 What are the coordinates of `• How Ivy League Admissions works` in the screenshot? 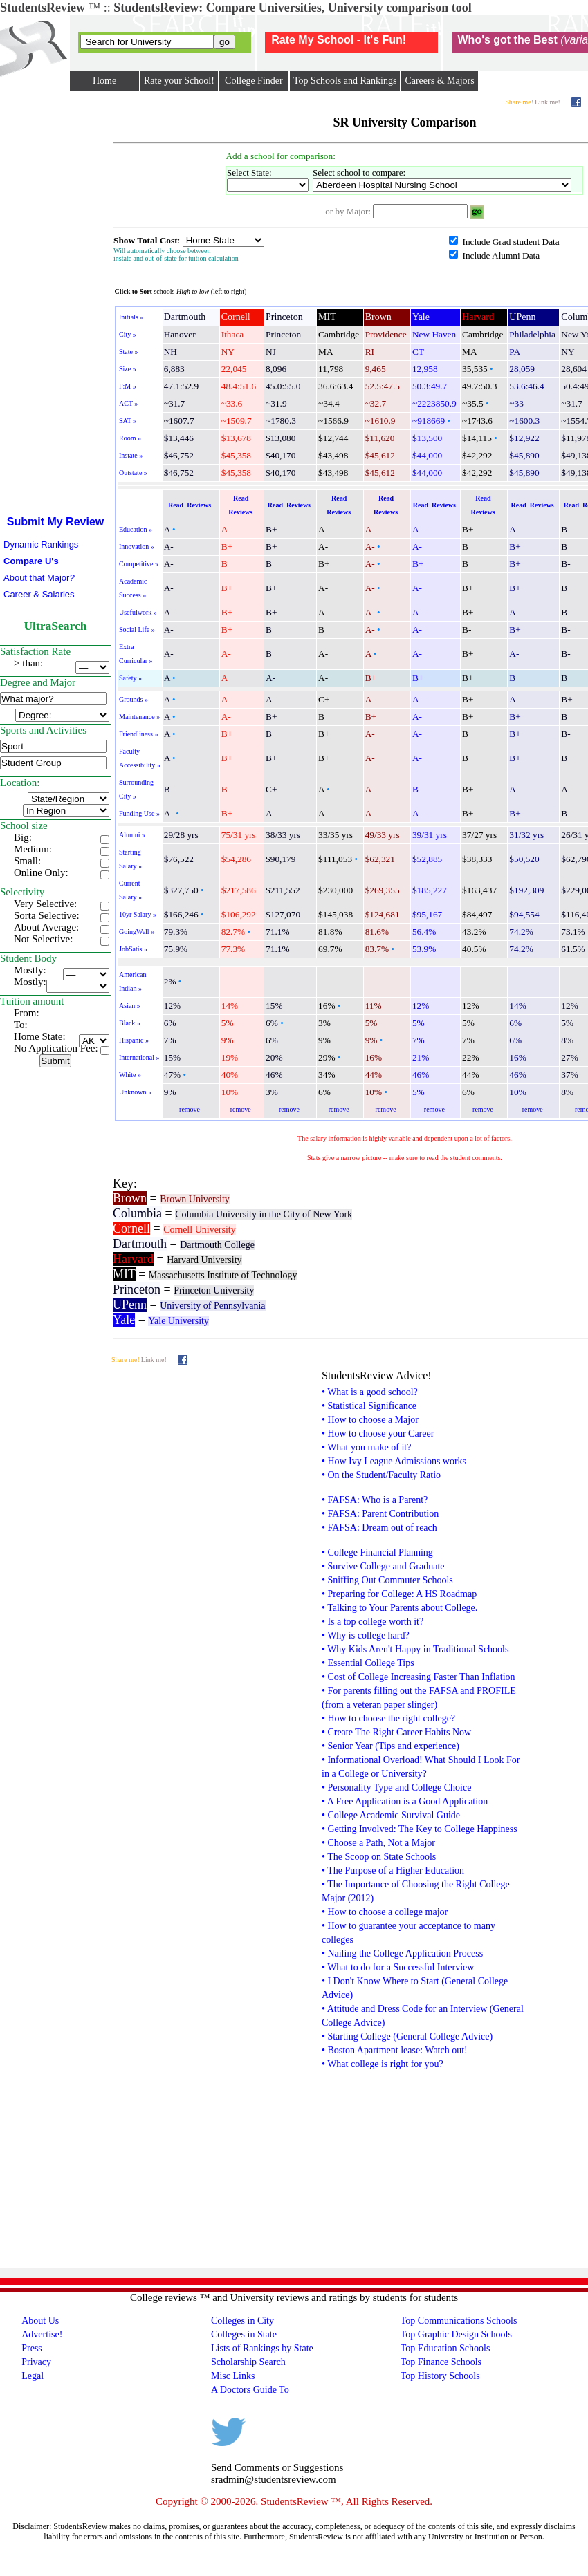 It's located at (394, 1461).